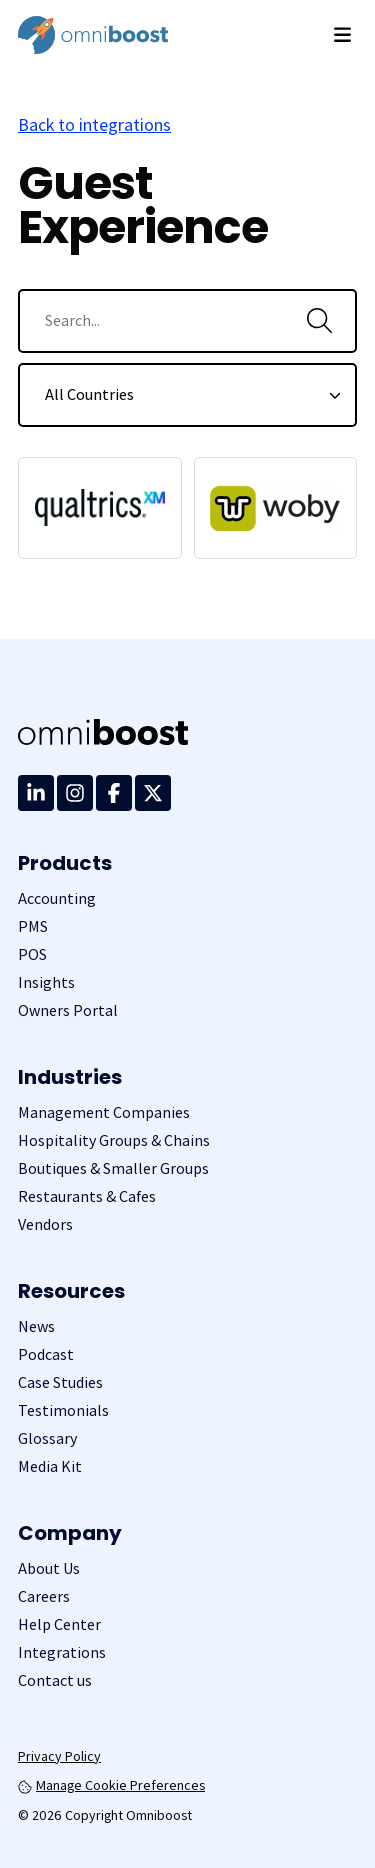 This screenshot has height=1868, width=375. What do you see at coordinates (87, 1196) in the screenshot?
I see `Restaurants & Cafes` at bounding box center [87, 1196].